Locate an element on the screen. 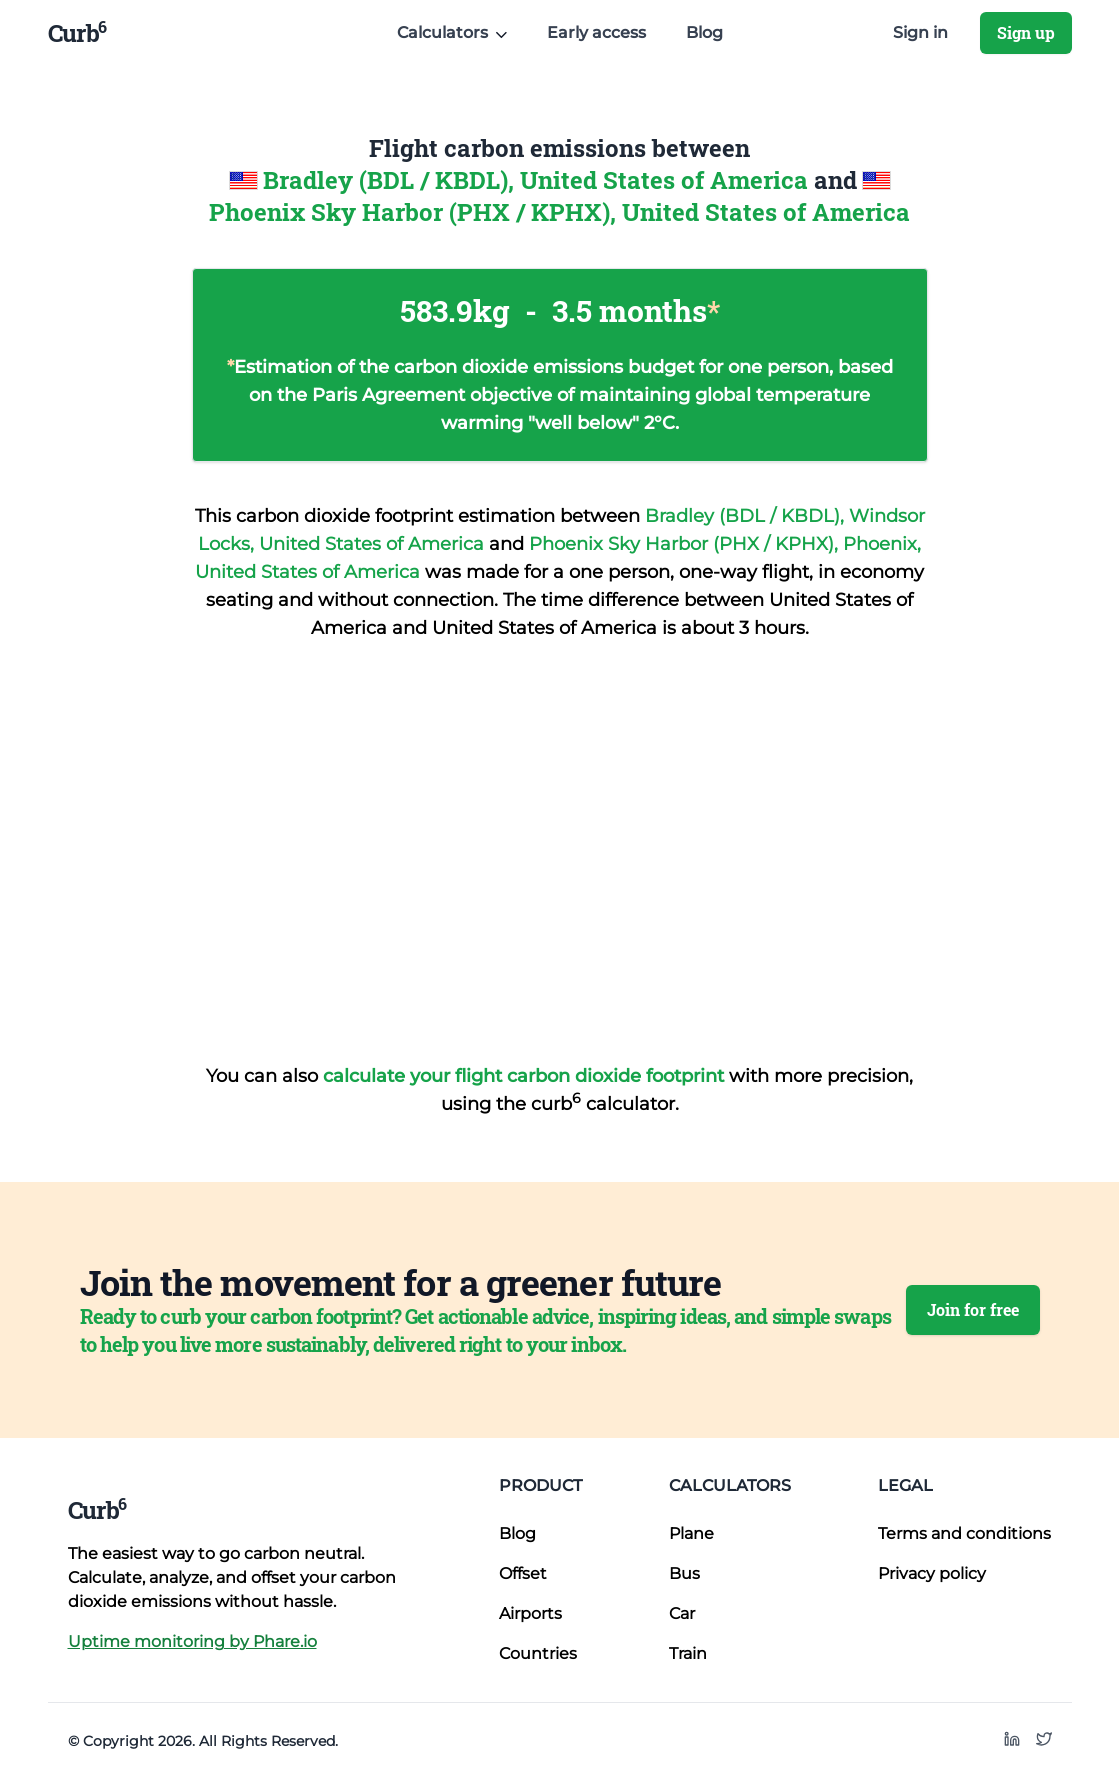 This screenshot has height=1771, width=1119. Join for free is located at coordinates (973, 1309).